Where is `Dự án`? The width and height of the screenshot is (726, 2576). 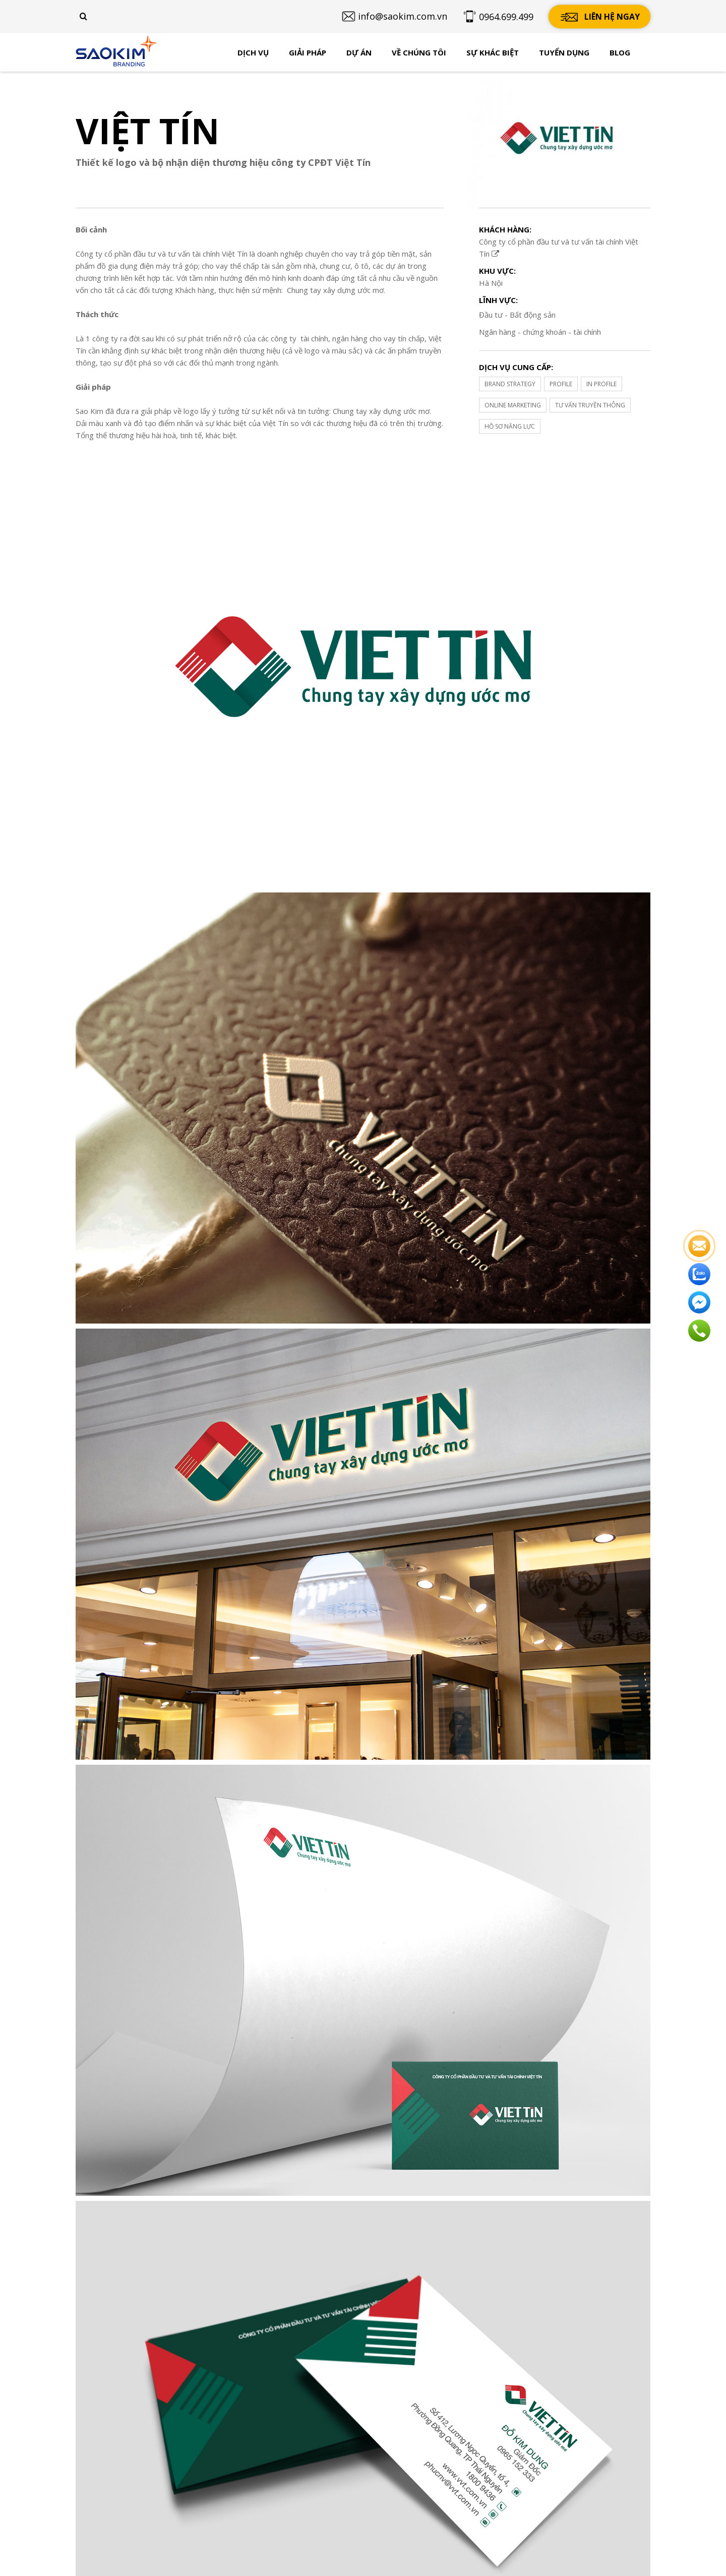 Dự án is located at coordinates (359, 52).